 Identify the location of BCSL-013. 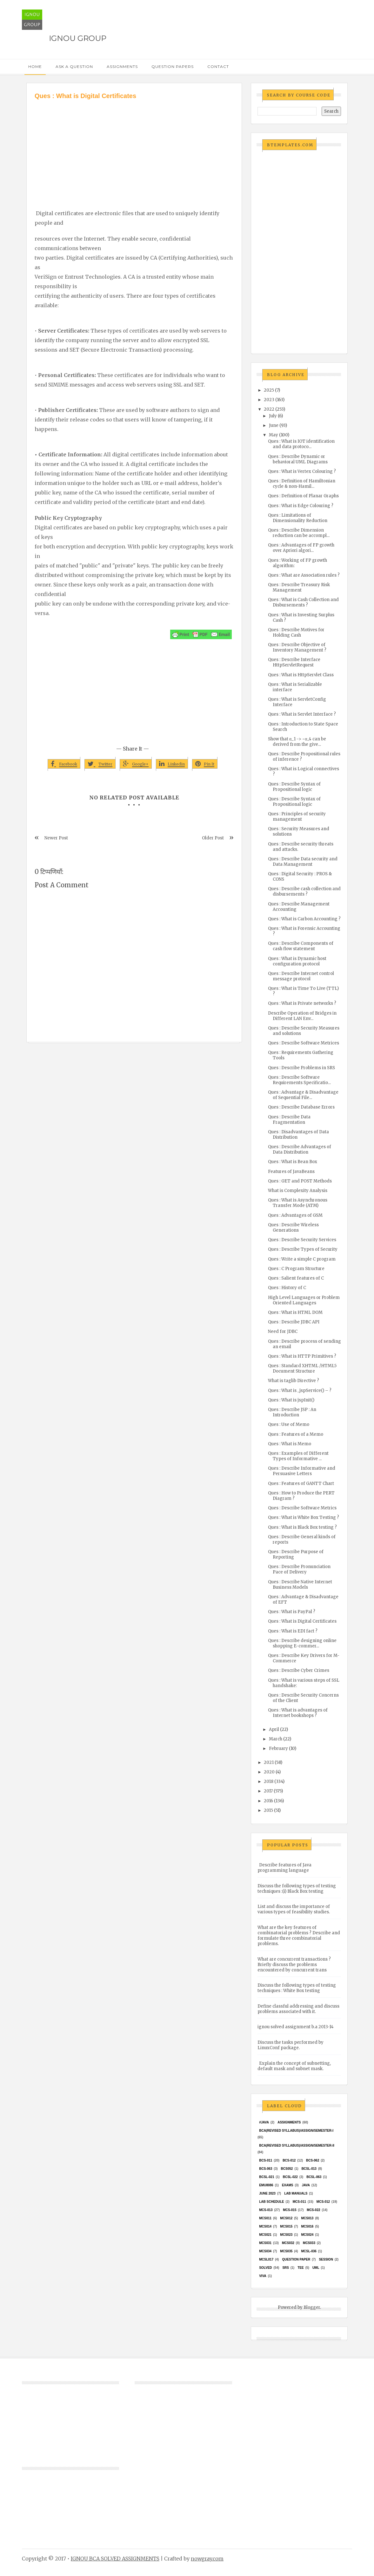
(309, 2168).